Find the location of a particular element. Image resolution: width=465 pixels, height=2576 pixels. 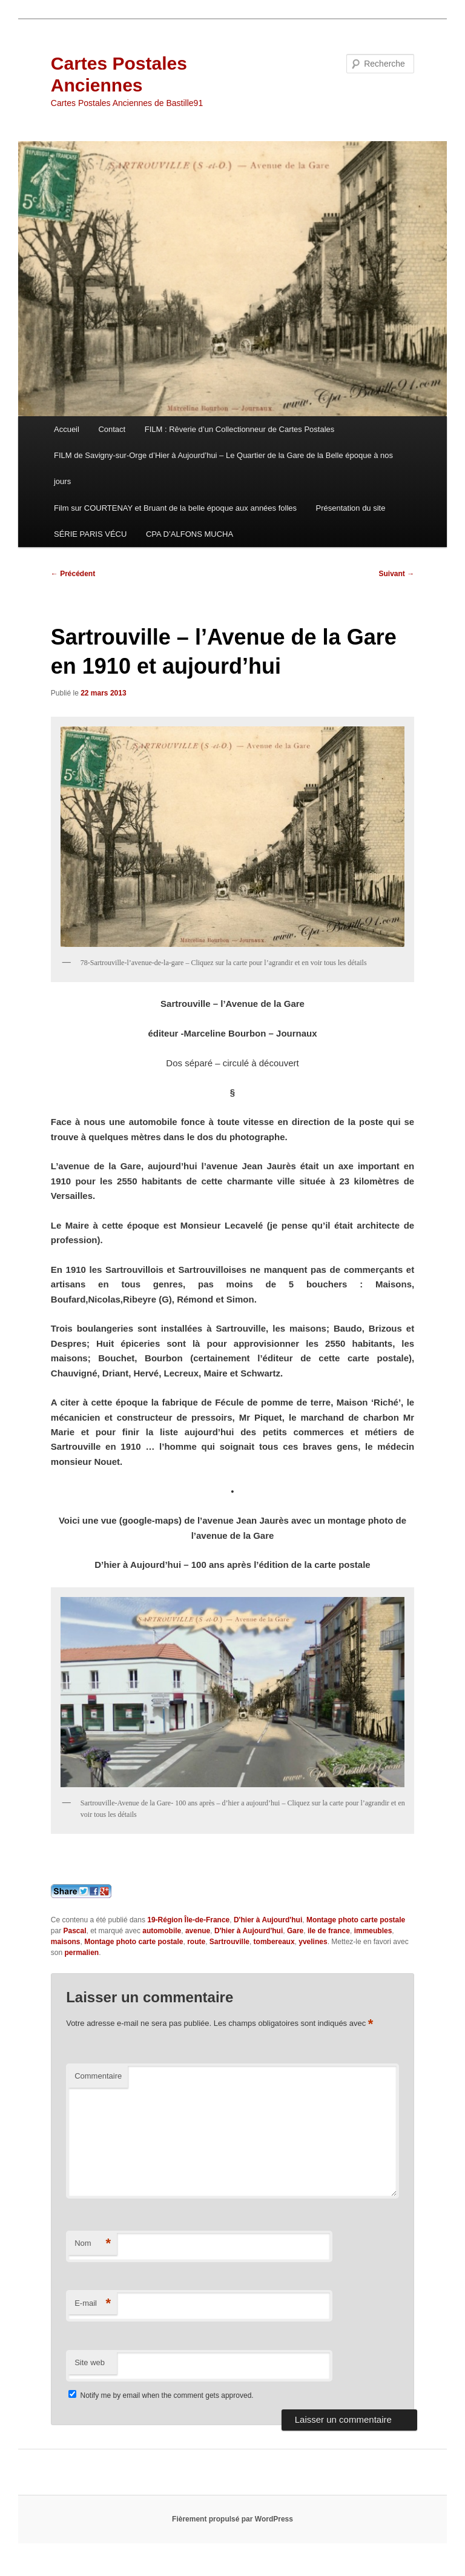

Sartrouville is located at coordinates (229, 1941).